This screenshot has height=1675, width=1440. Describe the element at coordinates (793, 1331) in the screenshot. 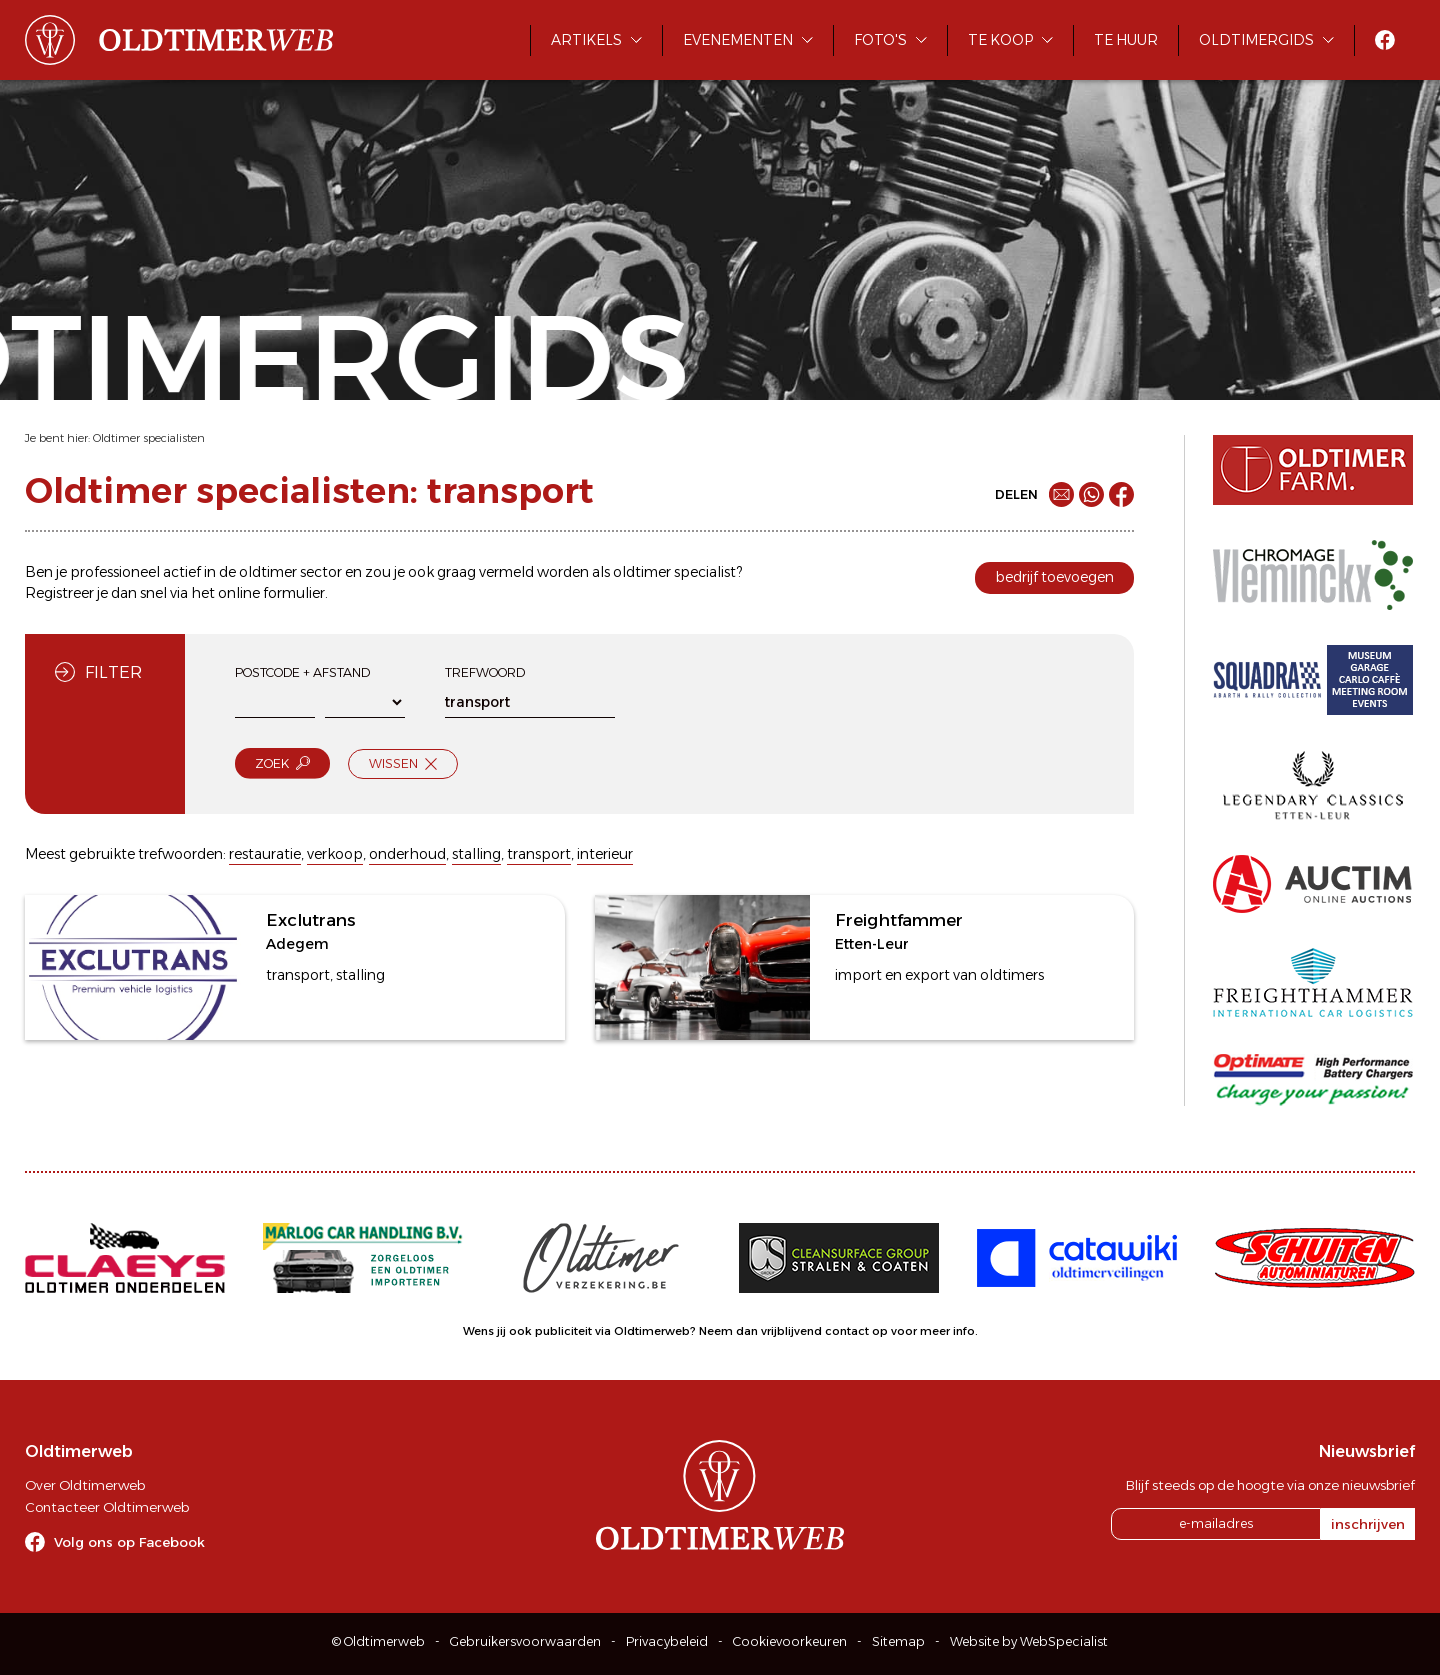

I see `Neem dan vrijblijvend contact op` at that location.